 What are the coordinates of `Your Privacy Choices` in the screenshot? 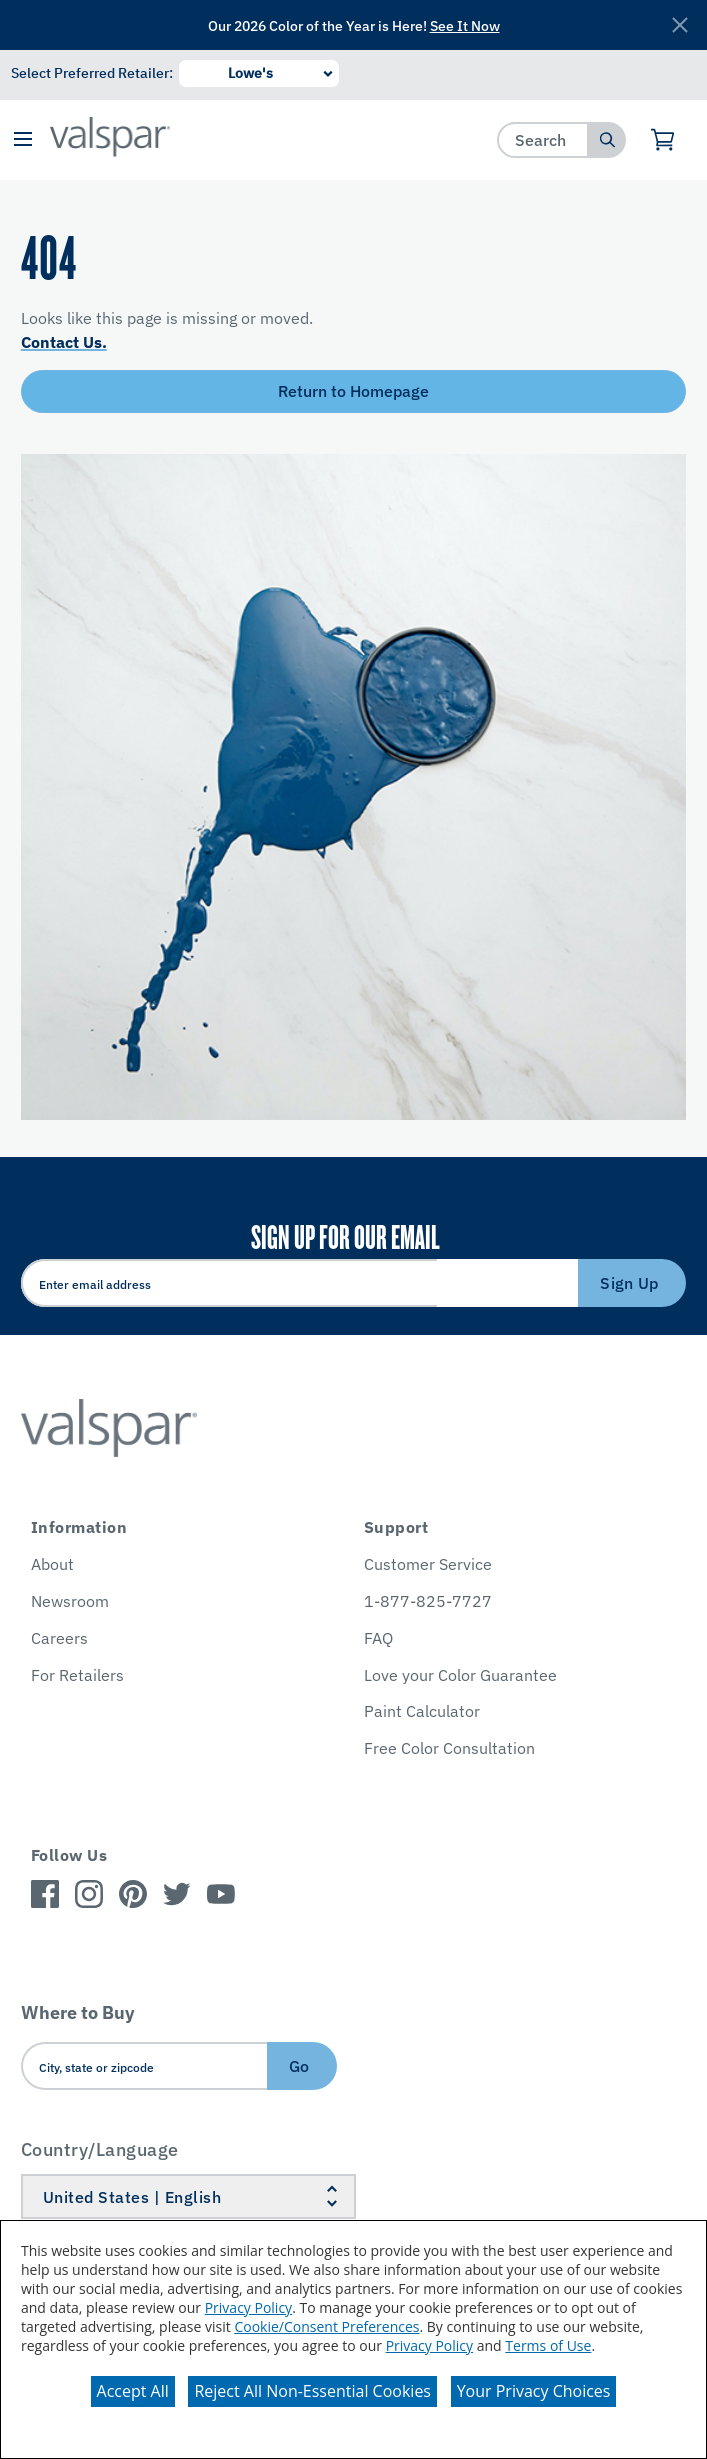 It's located at (534, 2391).